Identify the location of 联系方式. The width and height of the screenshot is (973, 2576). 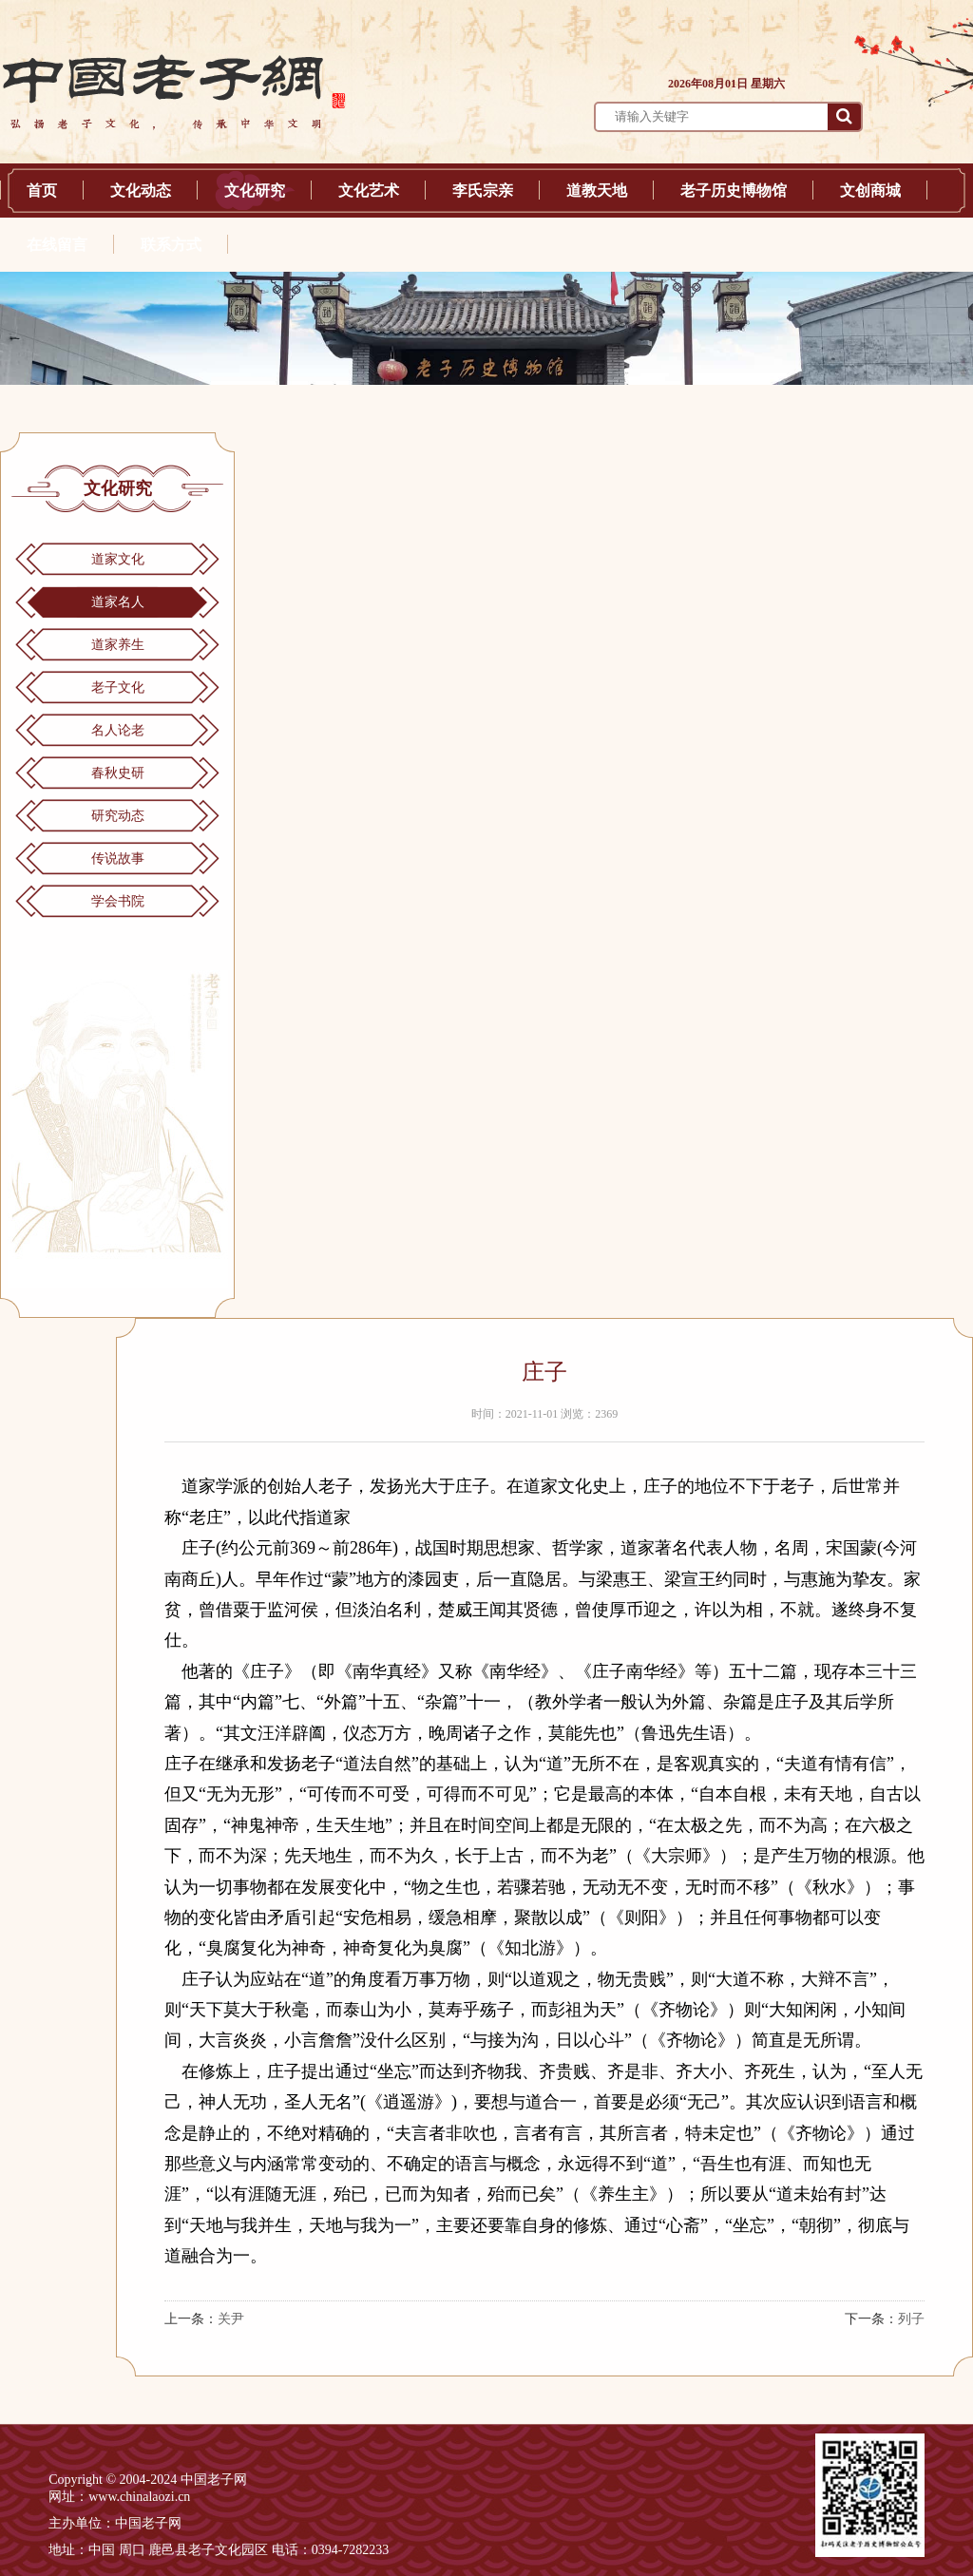
(171, 245).